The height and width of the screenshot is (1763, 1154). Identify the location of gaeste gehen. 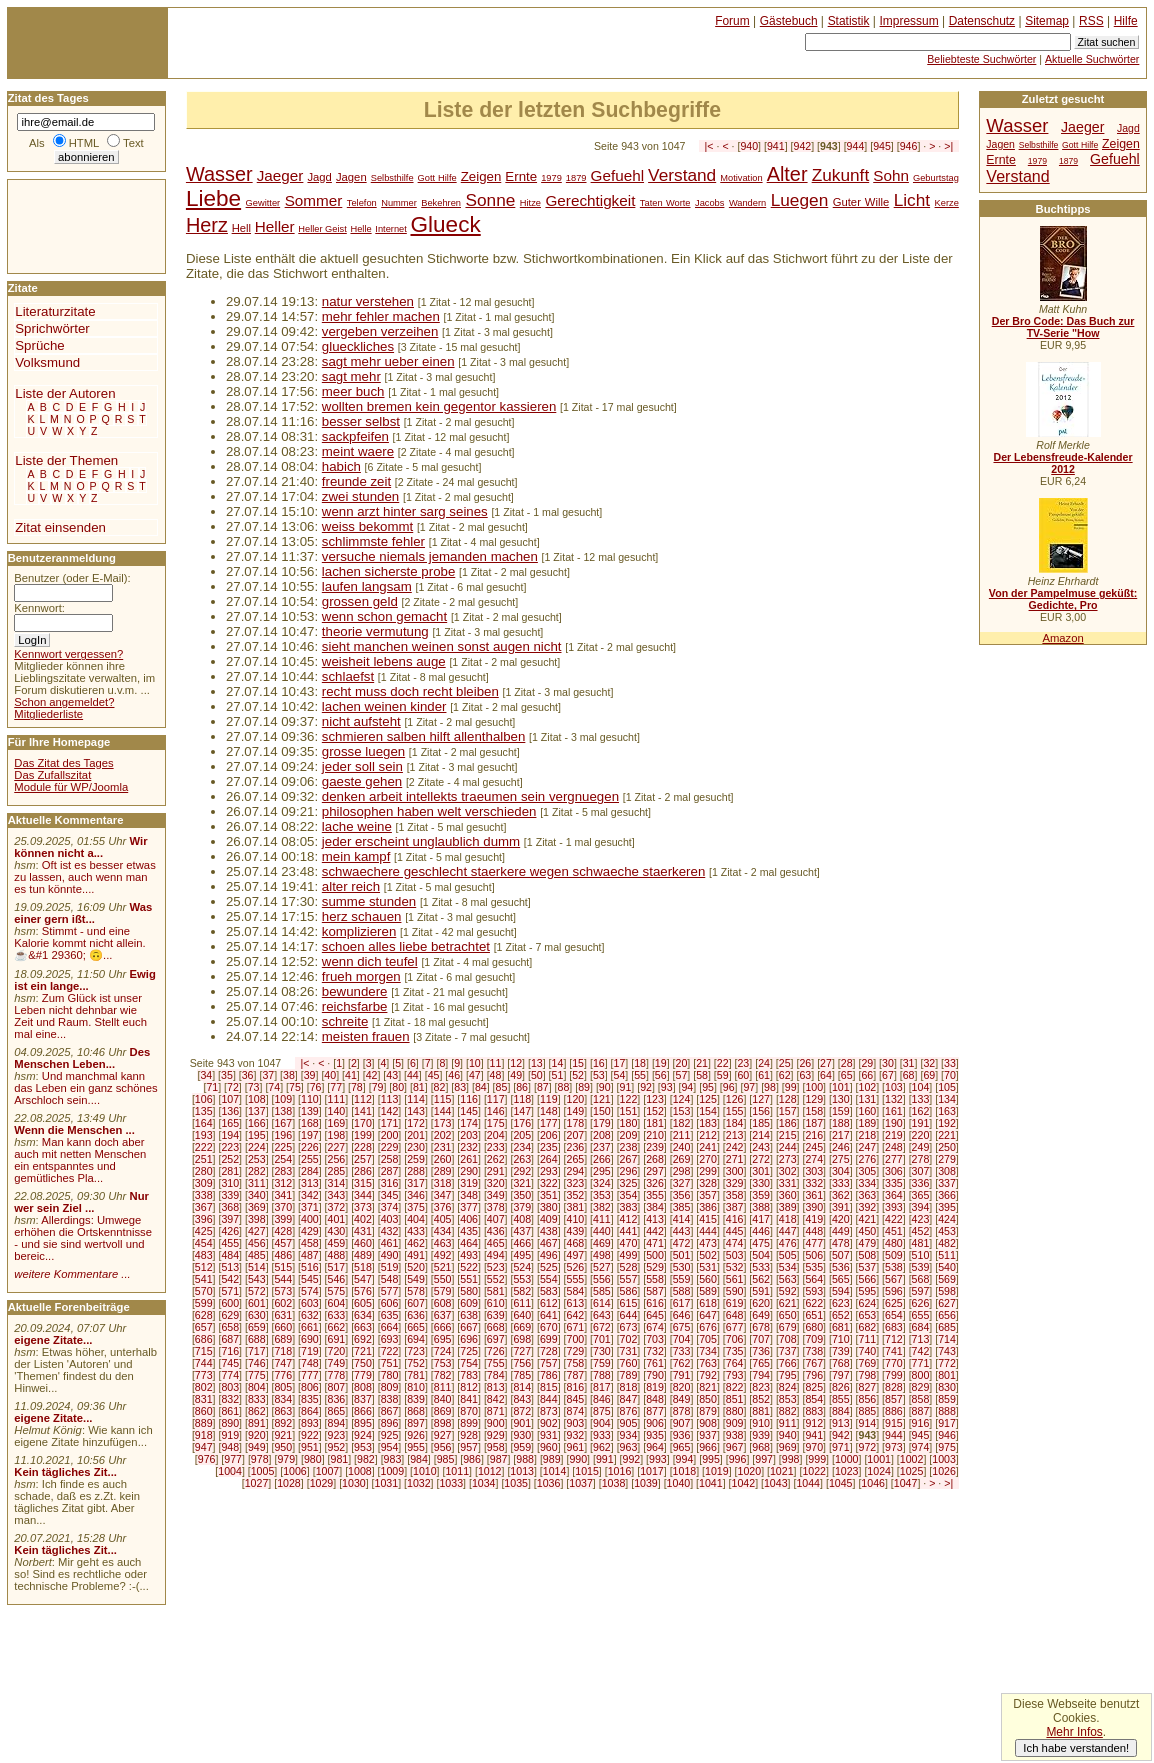
(362, 781).